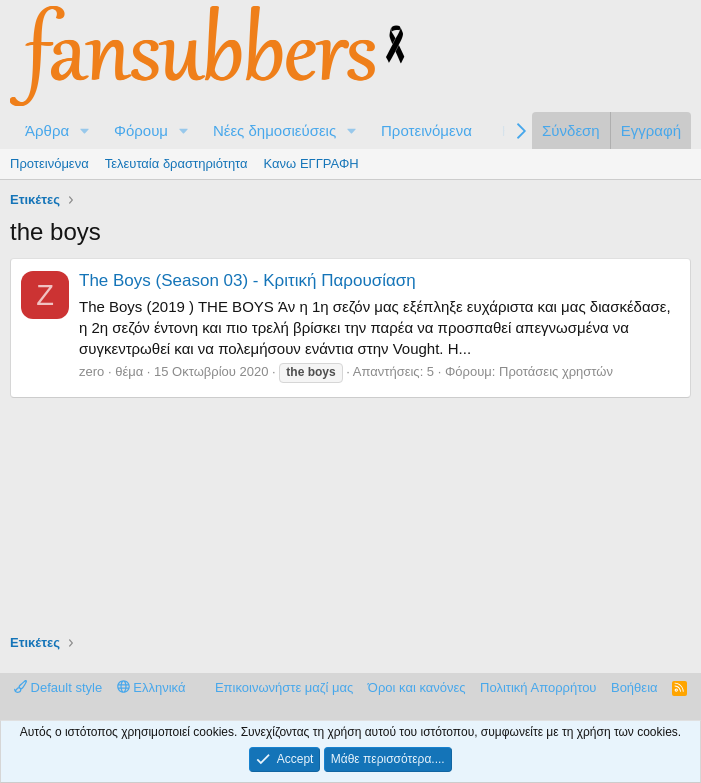 This screenshot has height=783, width=701. Describe the element at coordinates (556, 371) in the screenshot. I see `Προτάσεις χρηστών` at that location.